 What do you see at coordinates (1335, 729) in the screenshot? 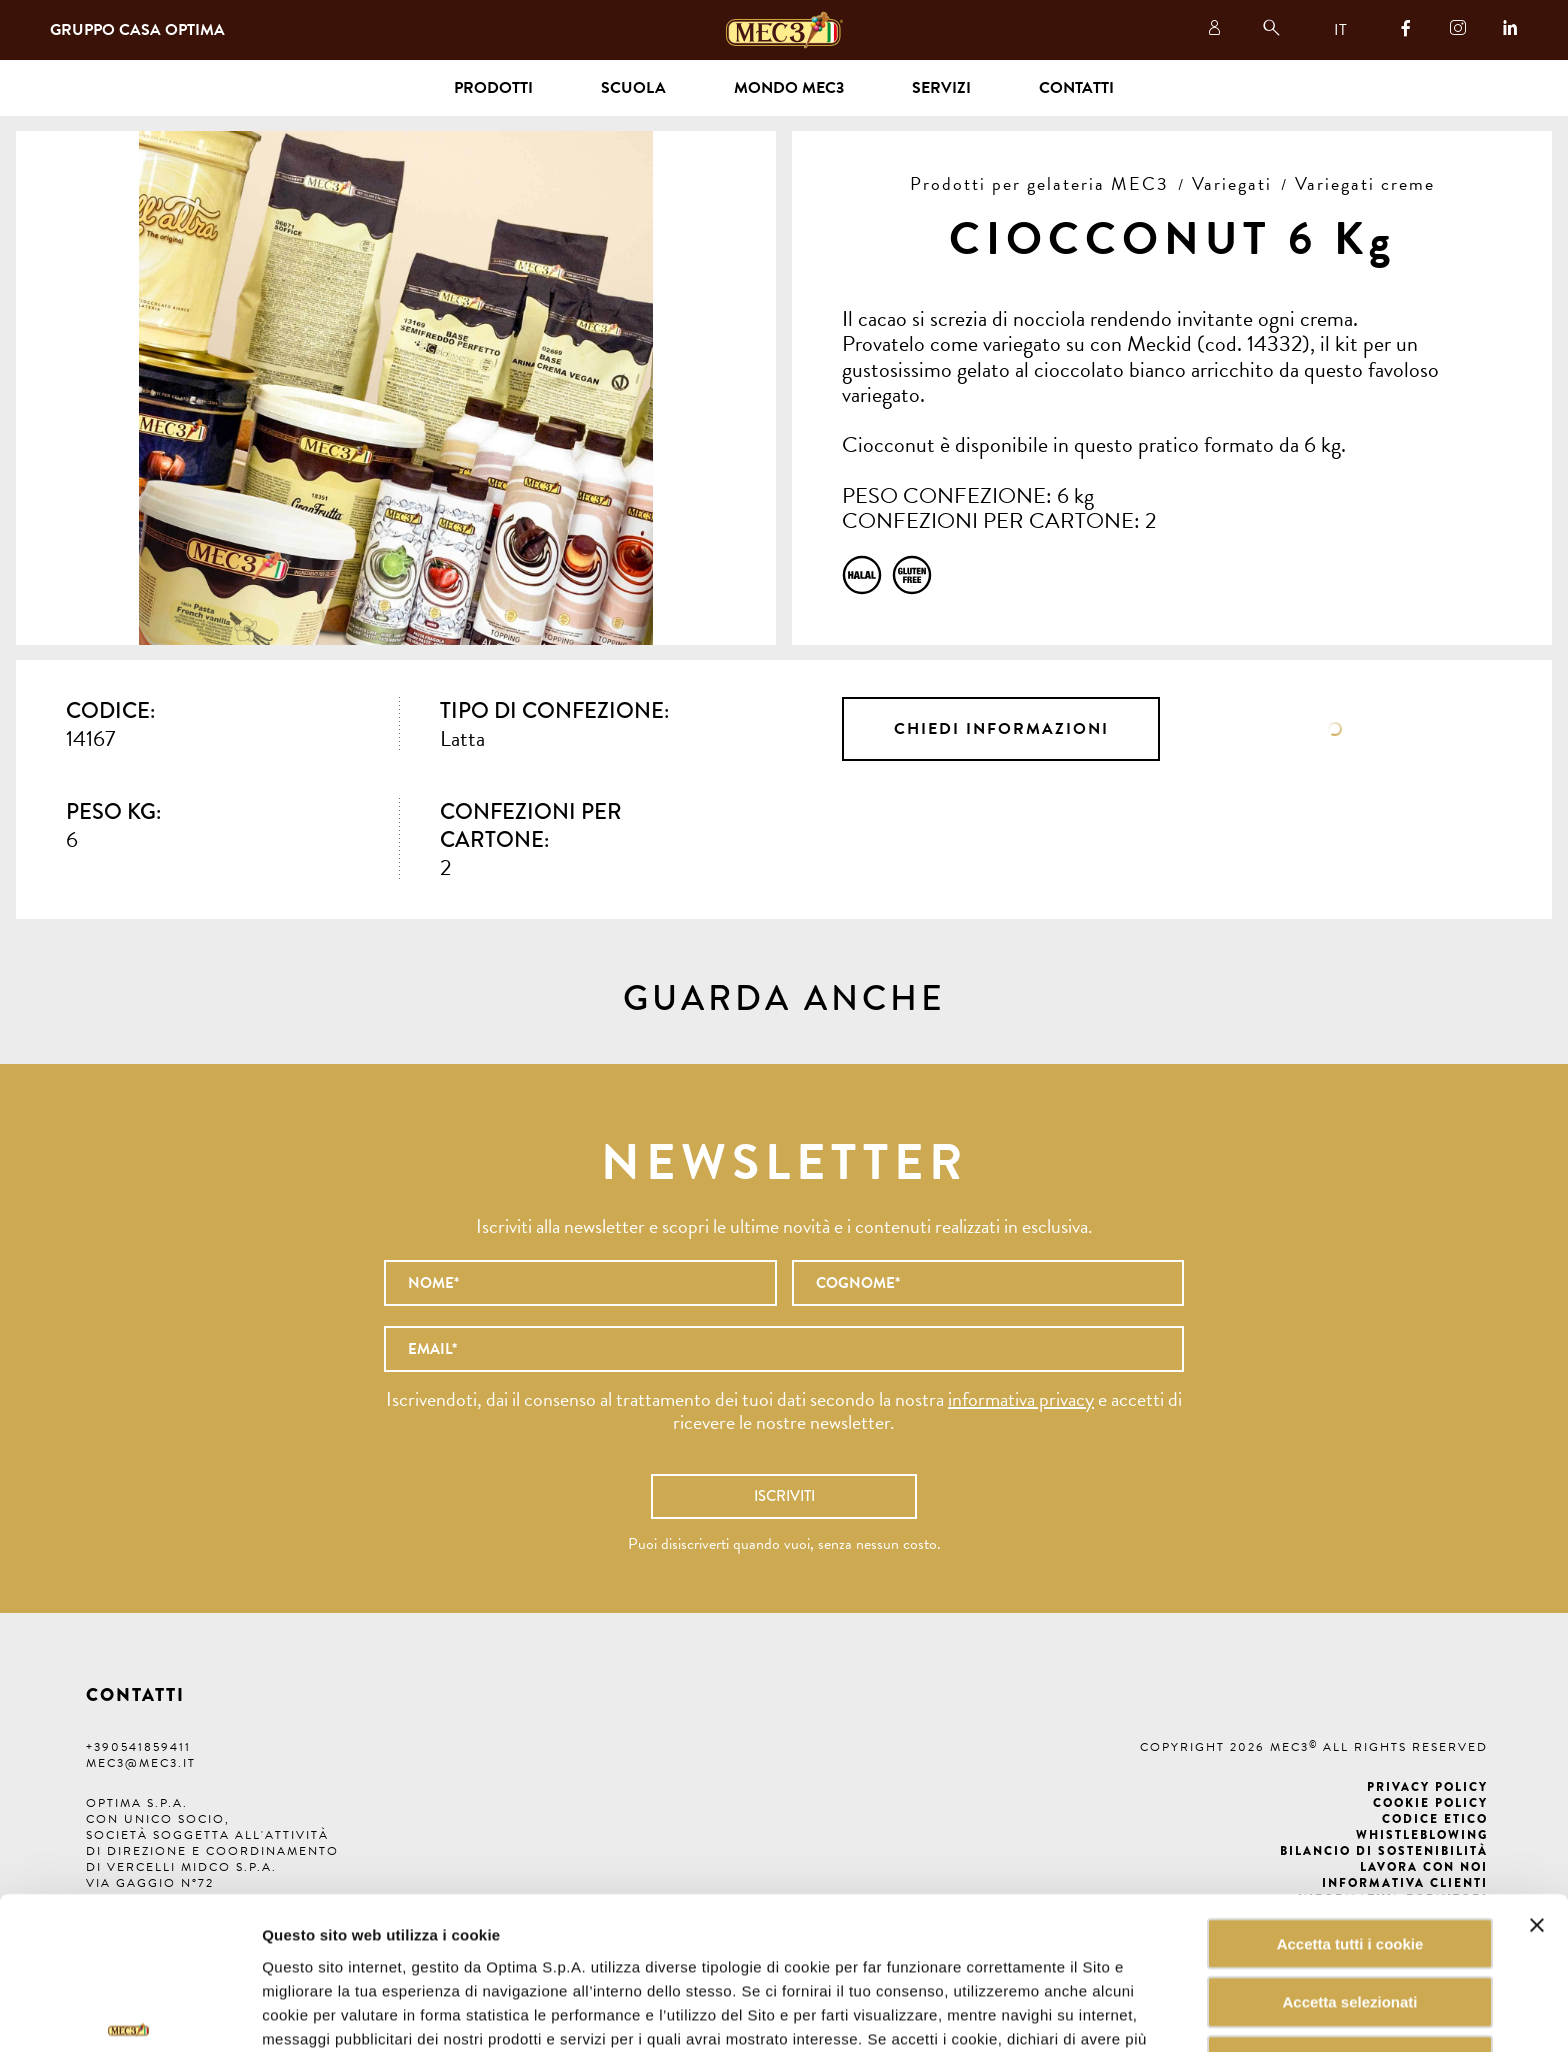
I see `Scheda tecnica` at bounding box center [1335, 729].